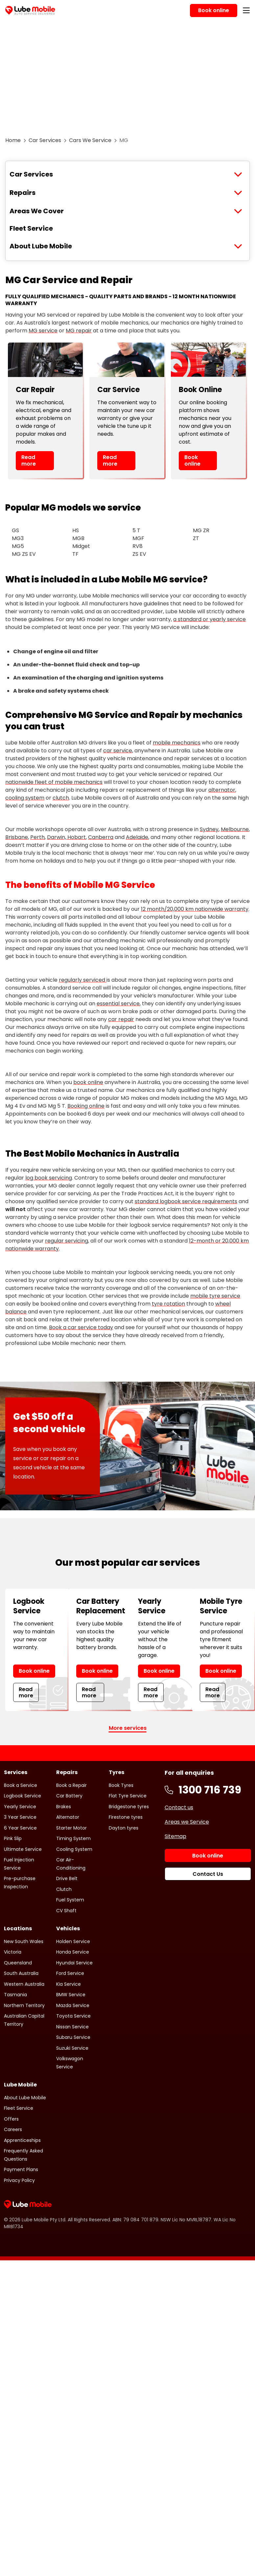  Describe the element at coordinates (73, 1838) in the screenshot. I see `Timing System` at that location.